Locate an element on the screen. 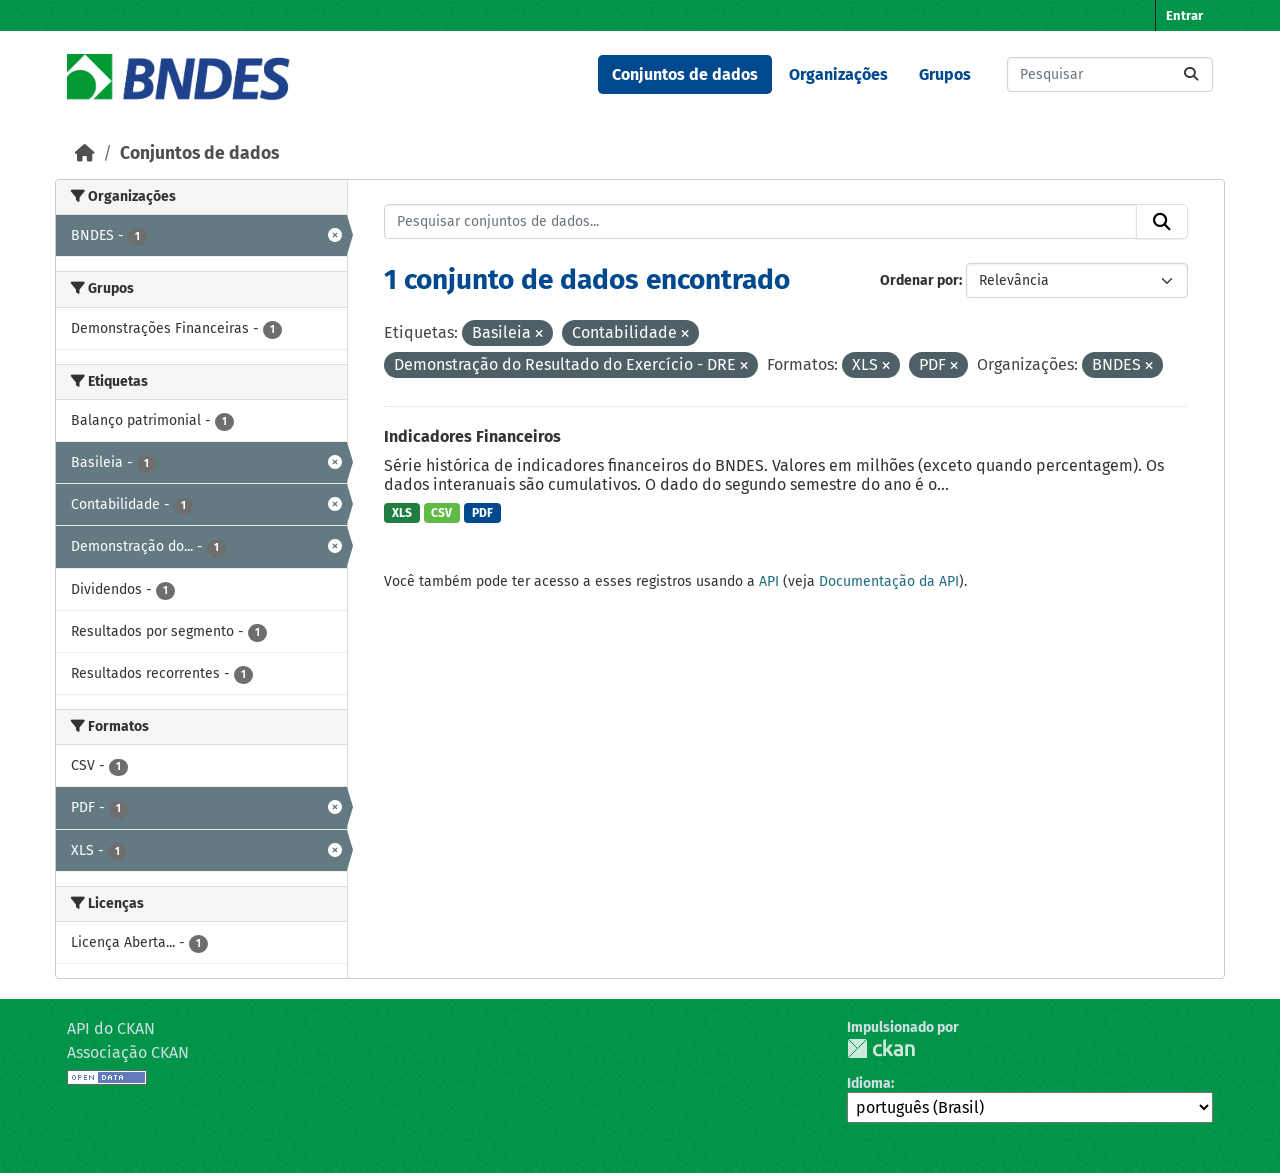 The width and height of the screenshot is (1280, 1173). XLS is located at coordinates (402, 513).